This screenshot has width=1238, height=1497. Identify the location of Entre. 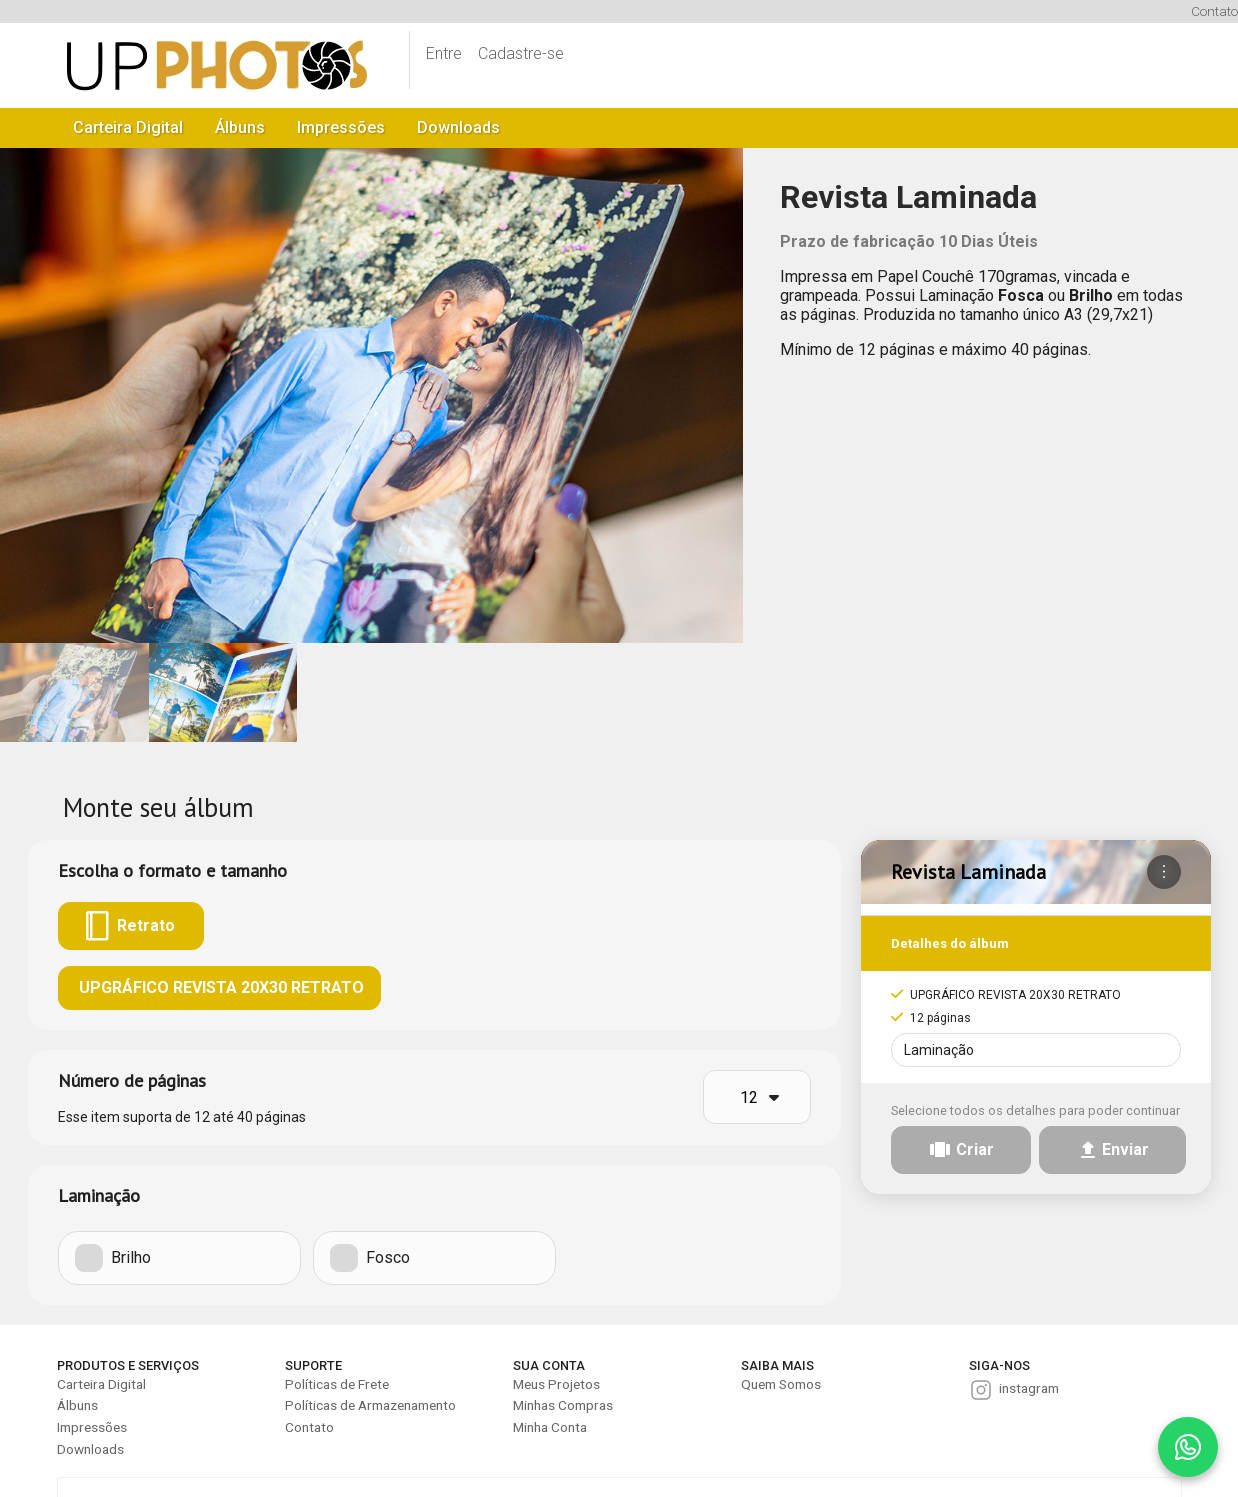
(444, 53).